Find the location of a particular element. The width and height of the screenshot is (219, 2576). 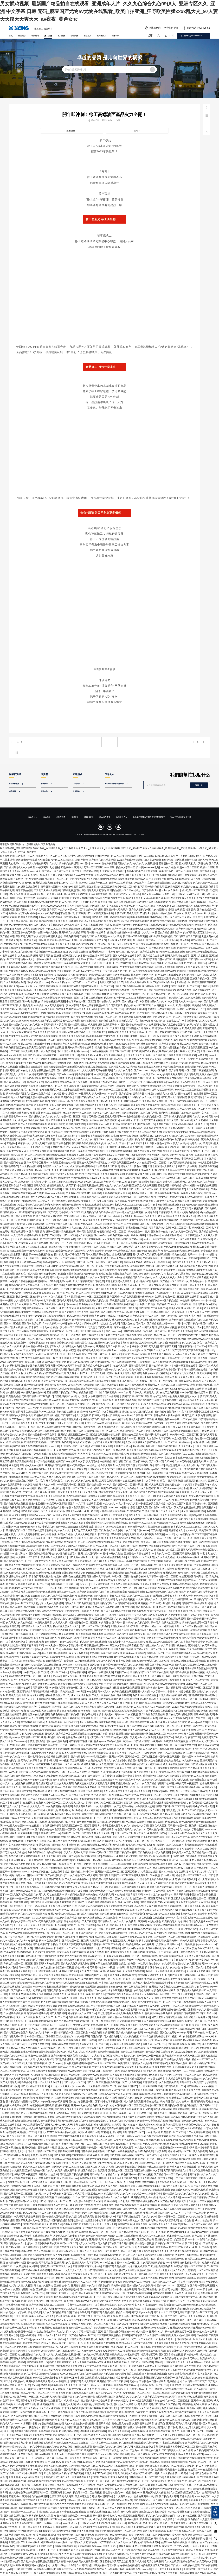

成年性生交大片免费看 is located at coordinates (61, 1773).